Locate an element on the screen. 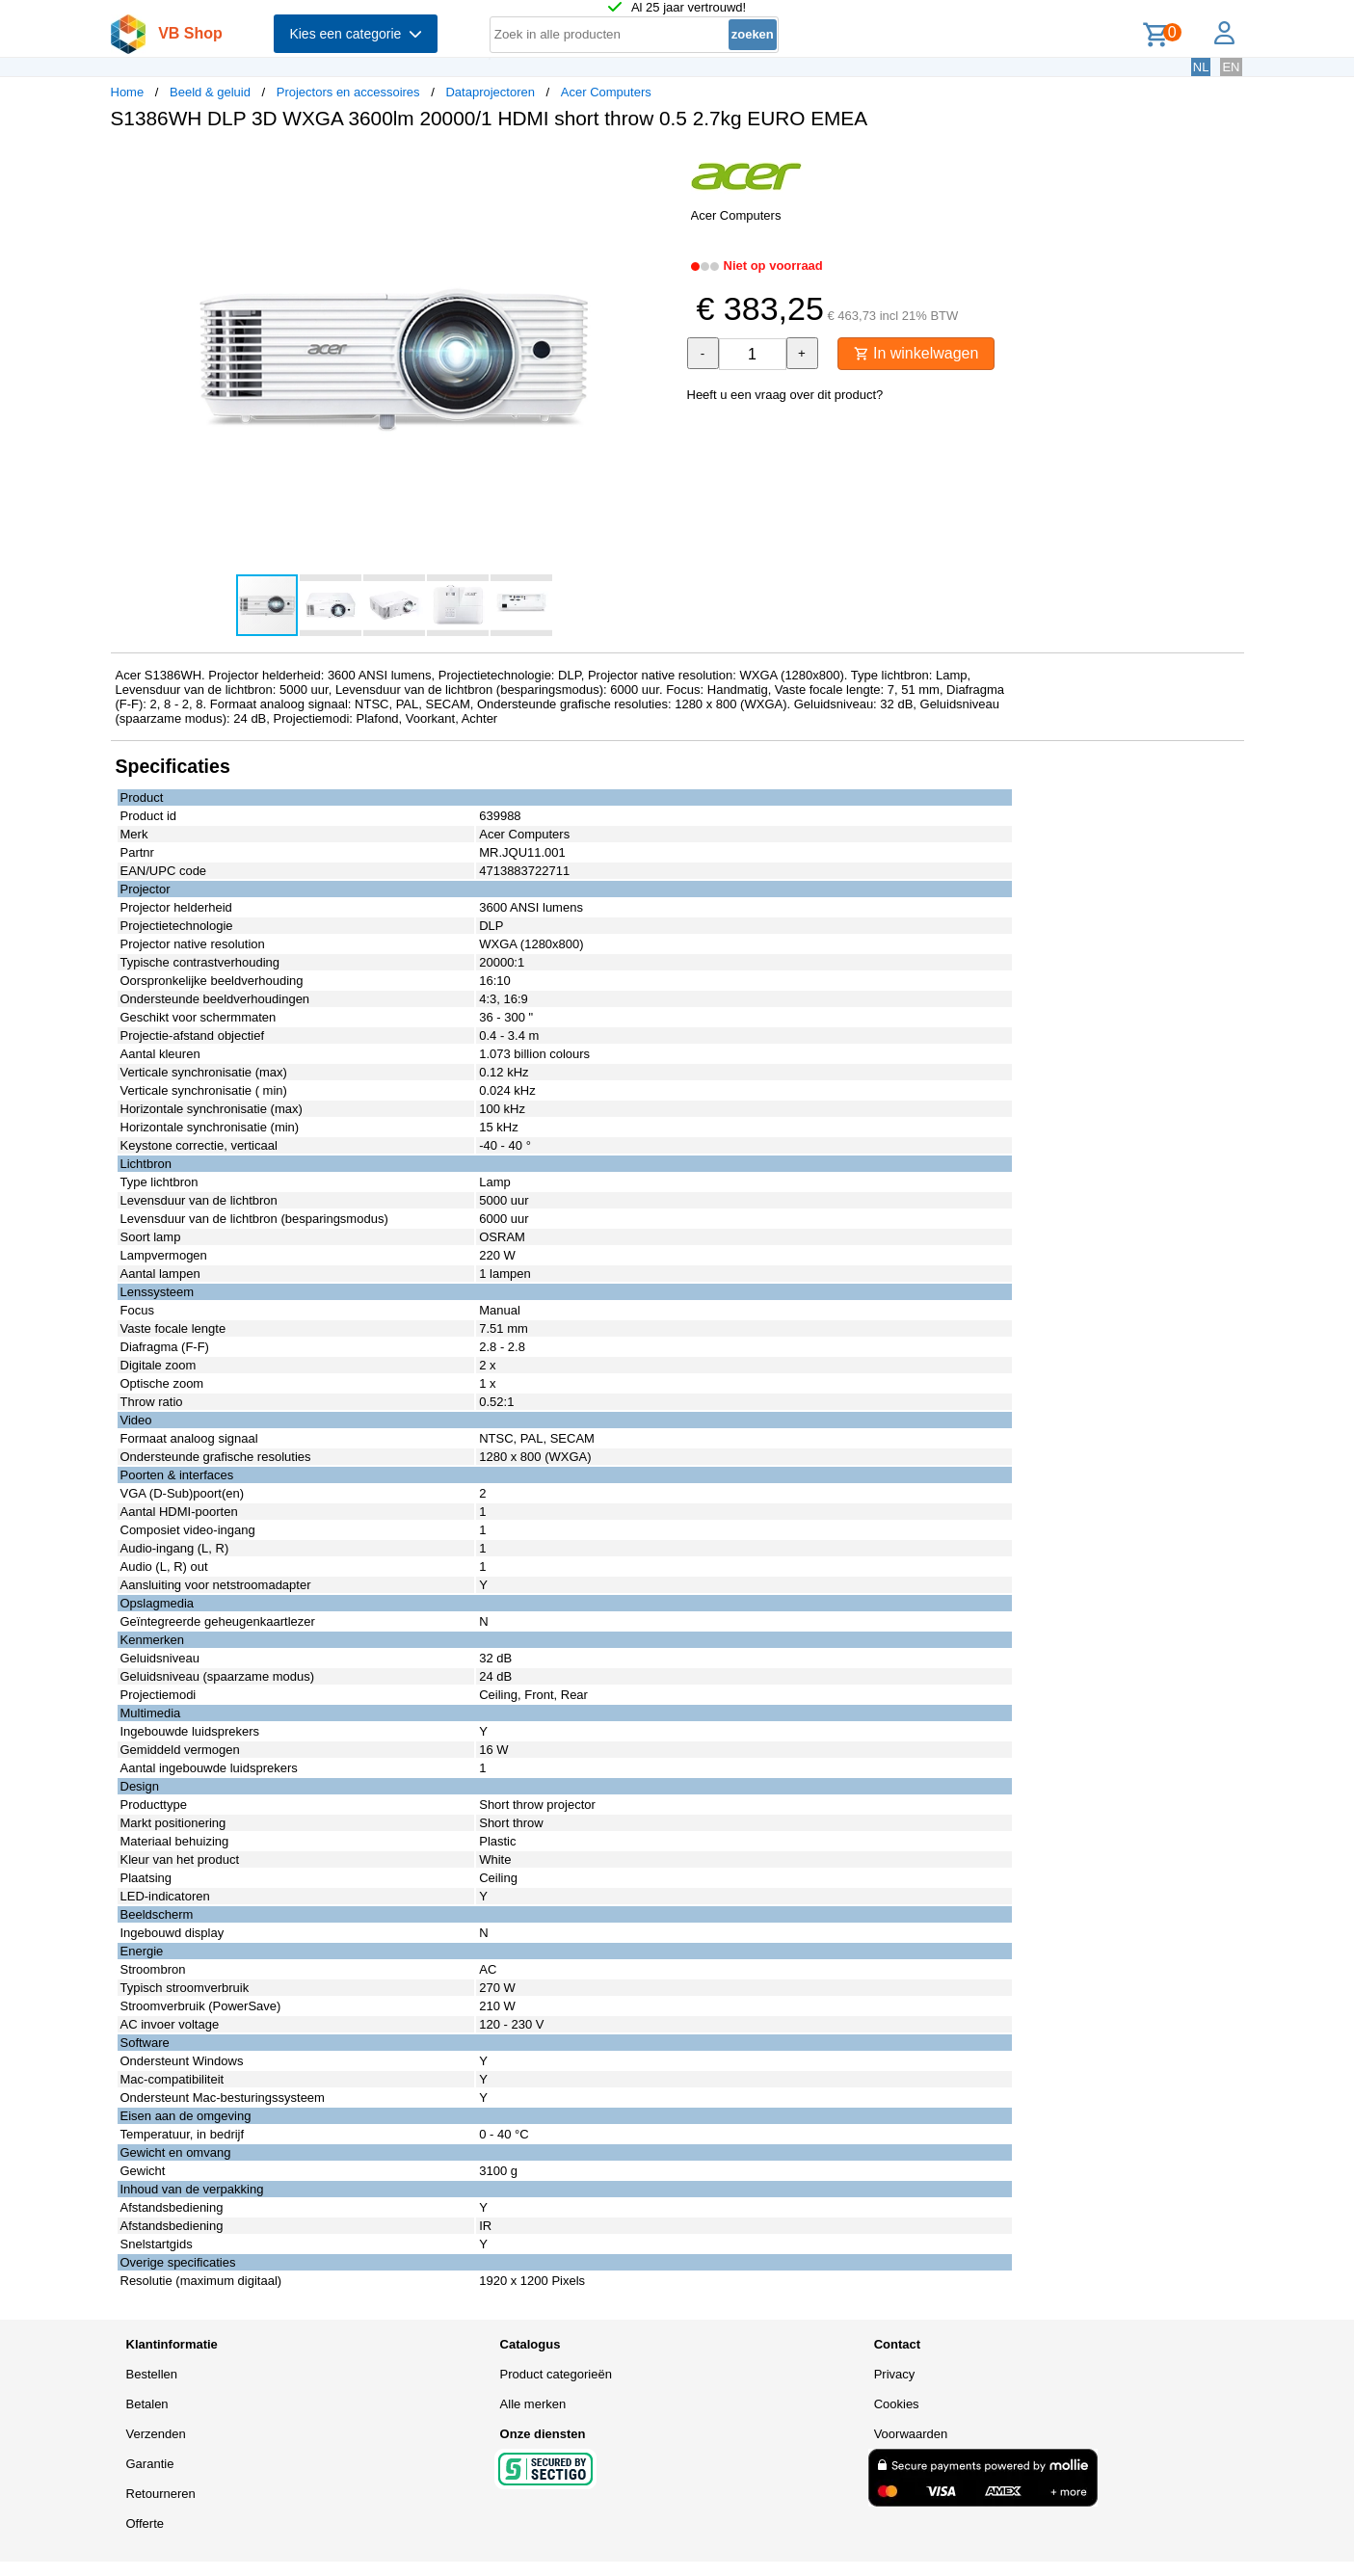 Image resolution: width=1354 pixels, height=2576 pixels. Betalen is located at coordinates (147, 2404).